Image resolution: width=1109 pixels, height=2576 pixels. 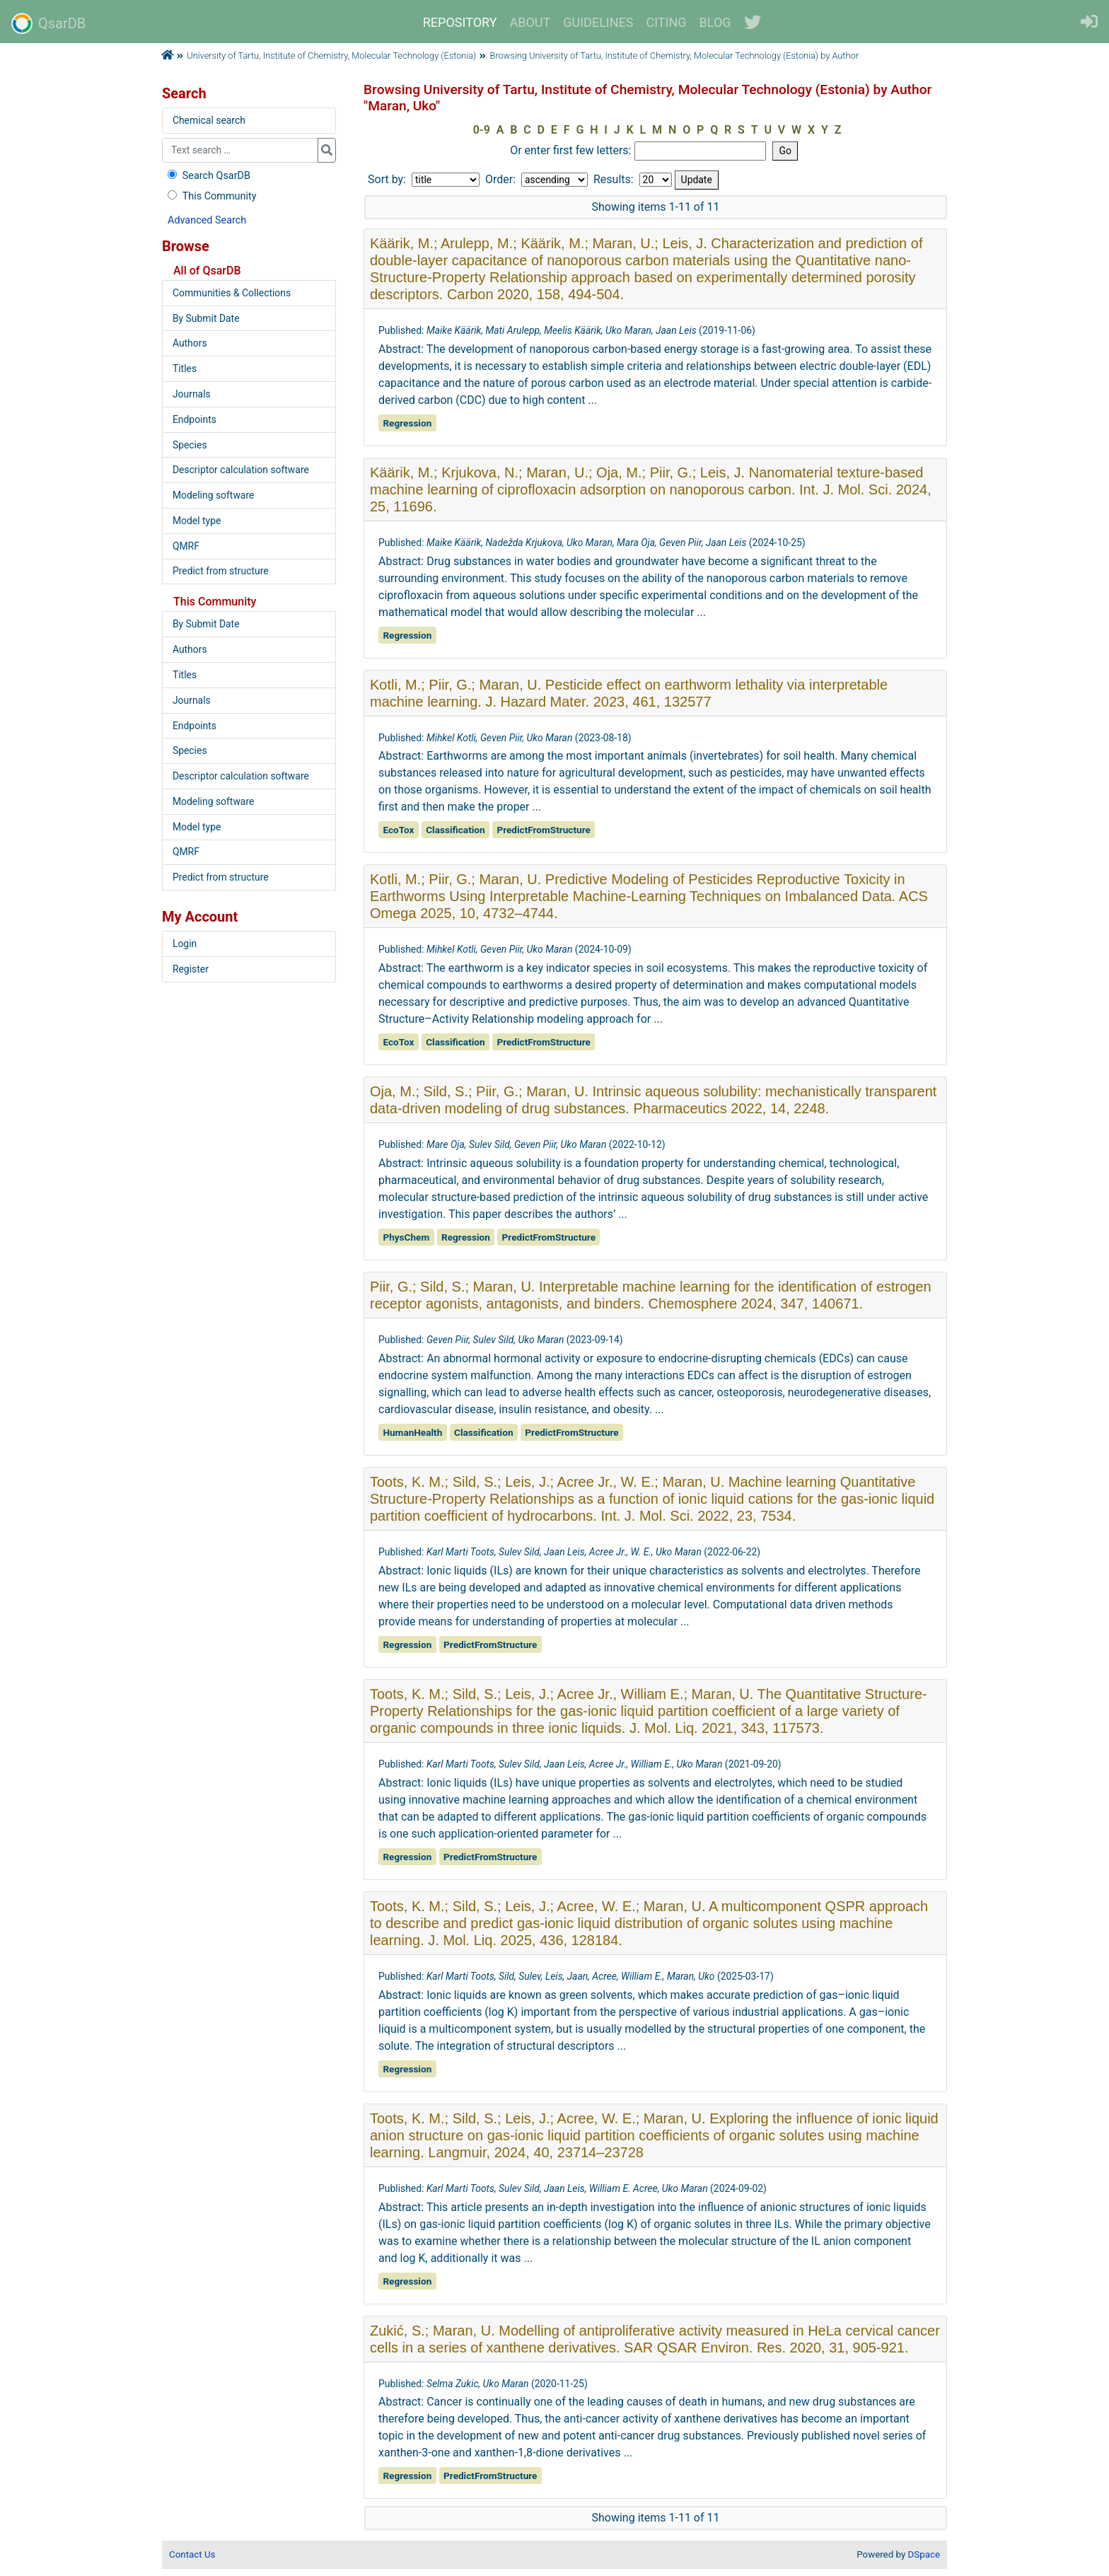 What do you see at coordinates (210, 196) in the screenshot?
I see `This Community` at bounding box center [210, 196].